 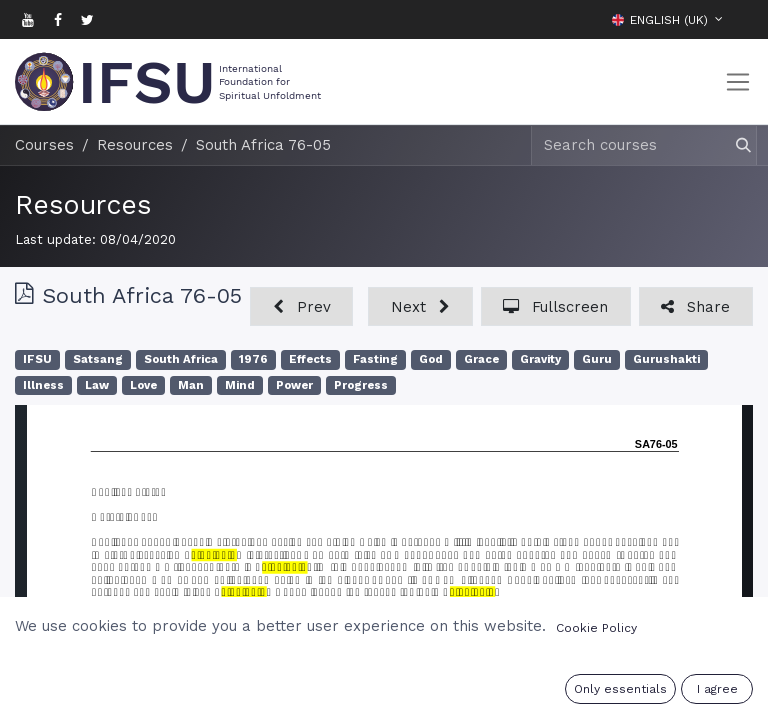 I want to click on Sign in, so click(x=640, y=692).